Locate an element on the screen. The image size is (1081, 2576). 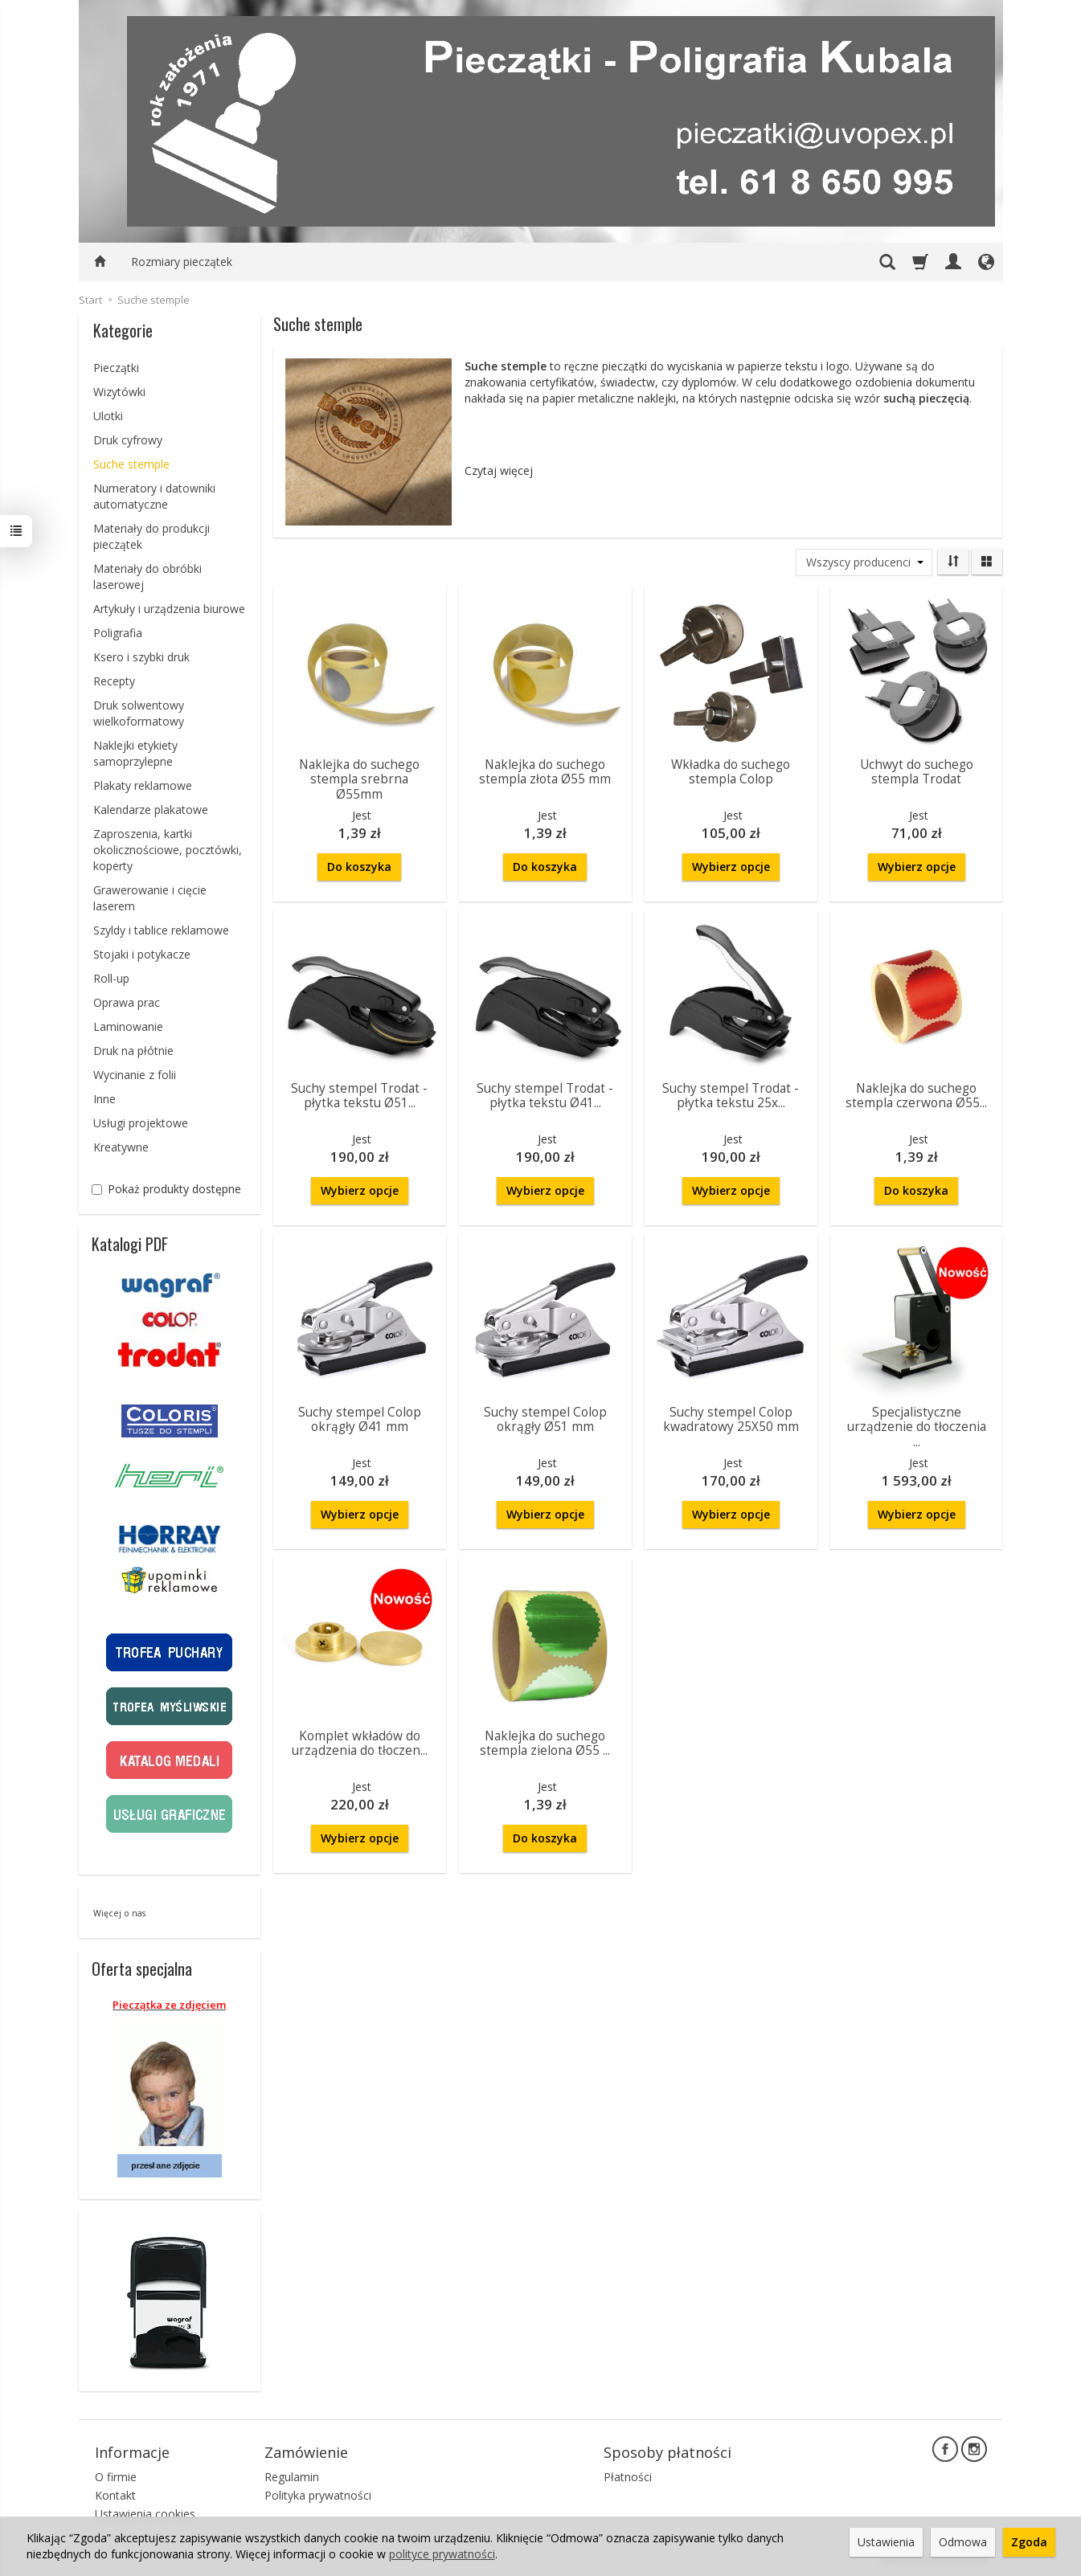
Materiały do obróbki laserowej is located at coordinates (147, 576).